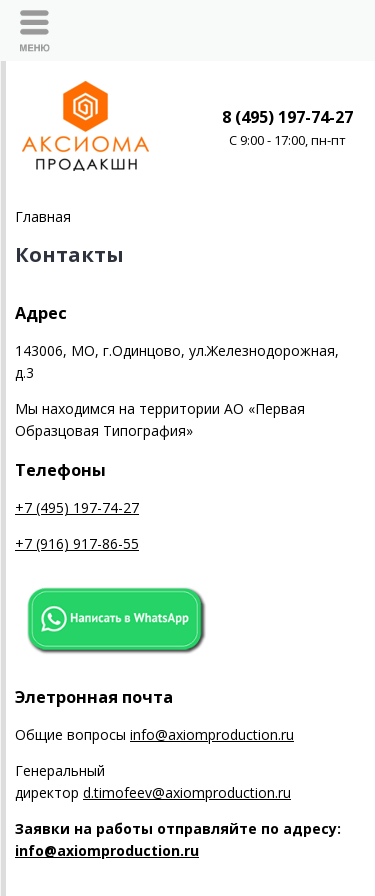  I want to click on +7 (916) 917-86-55, so click(77, 543).